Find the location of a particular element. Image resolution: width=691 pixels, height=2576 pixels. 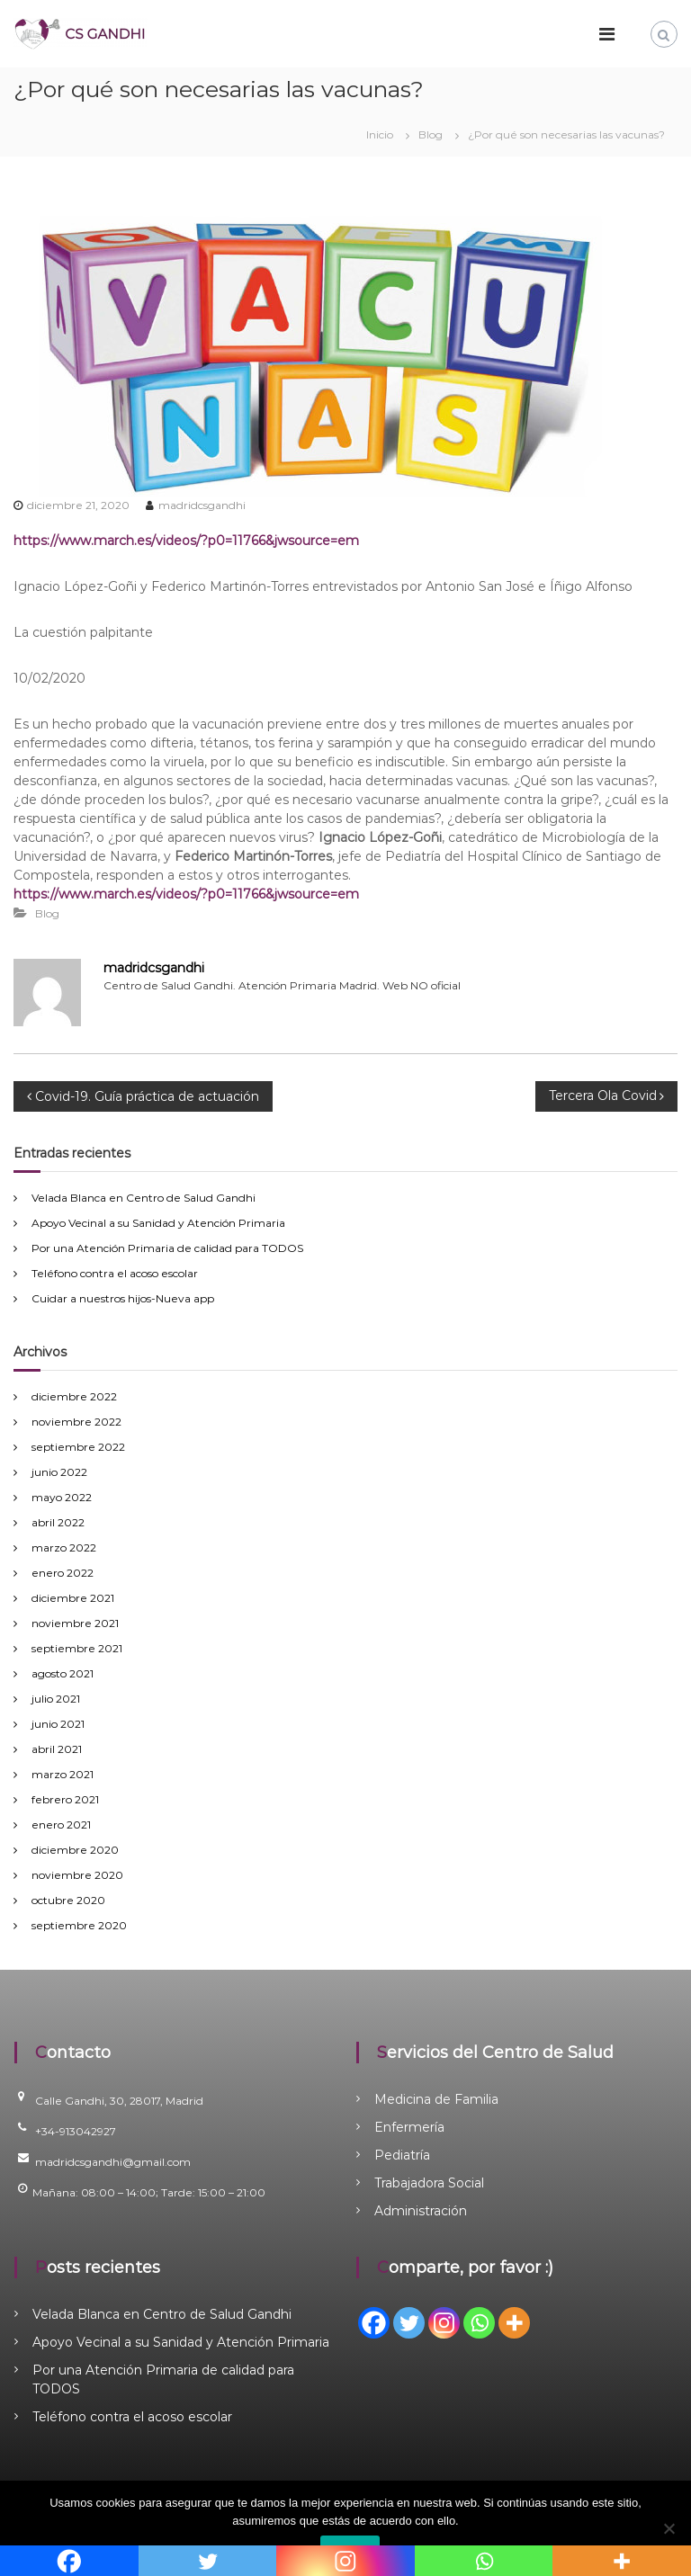

mayo 2022 is located at coordinates (61, 1497).